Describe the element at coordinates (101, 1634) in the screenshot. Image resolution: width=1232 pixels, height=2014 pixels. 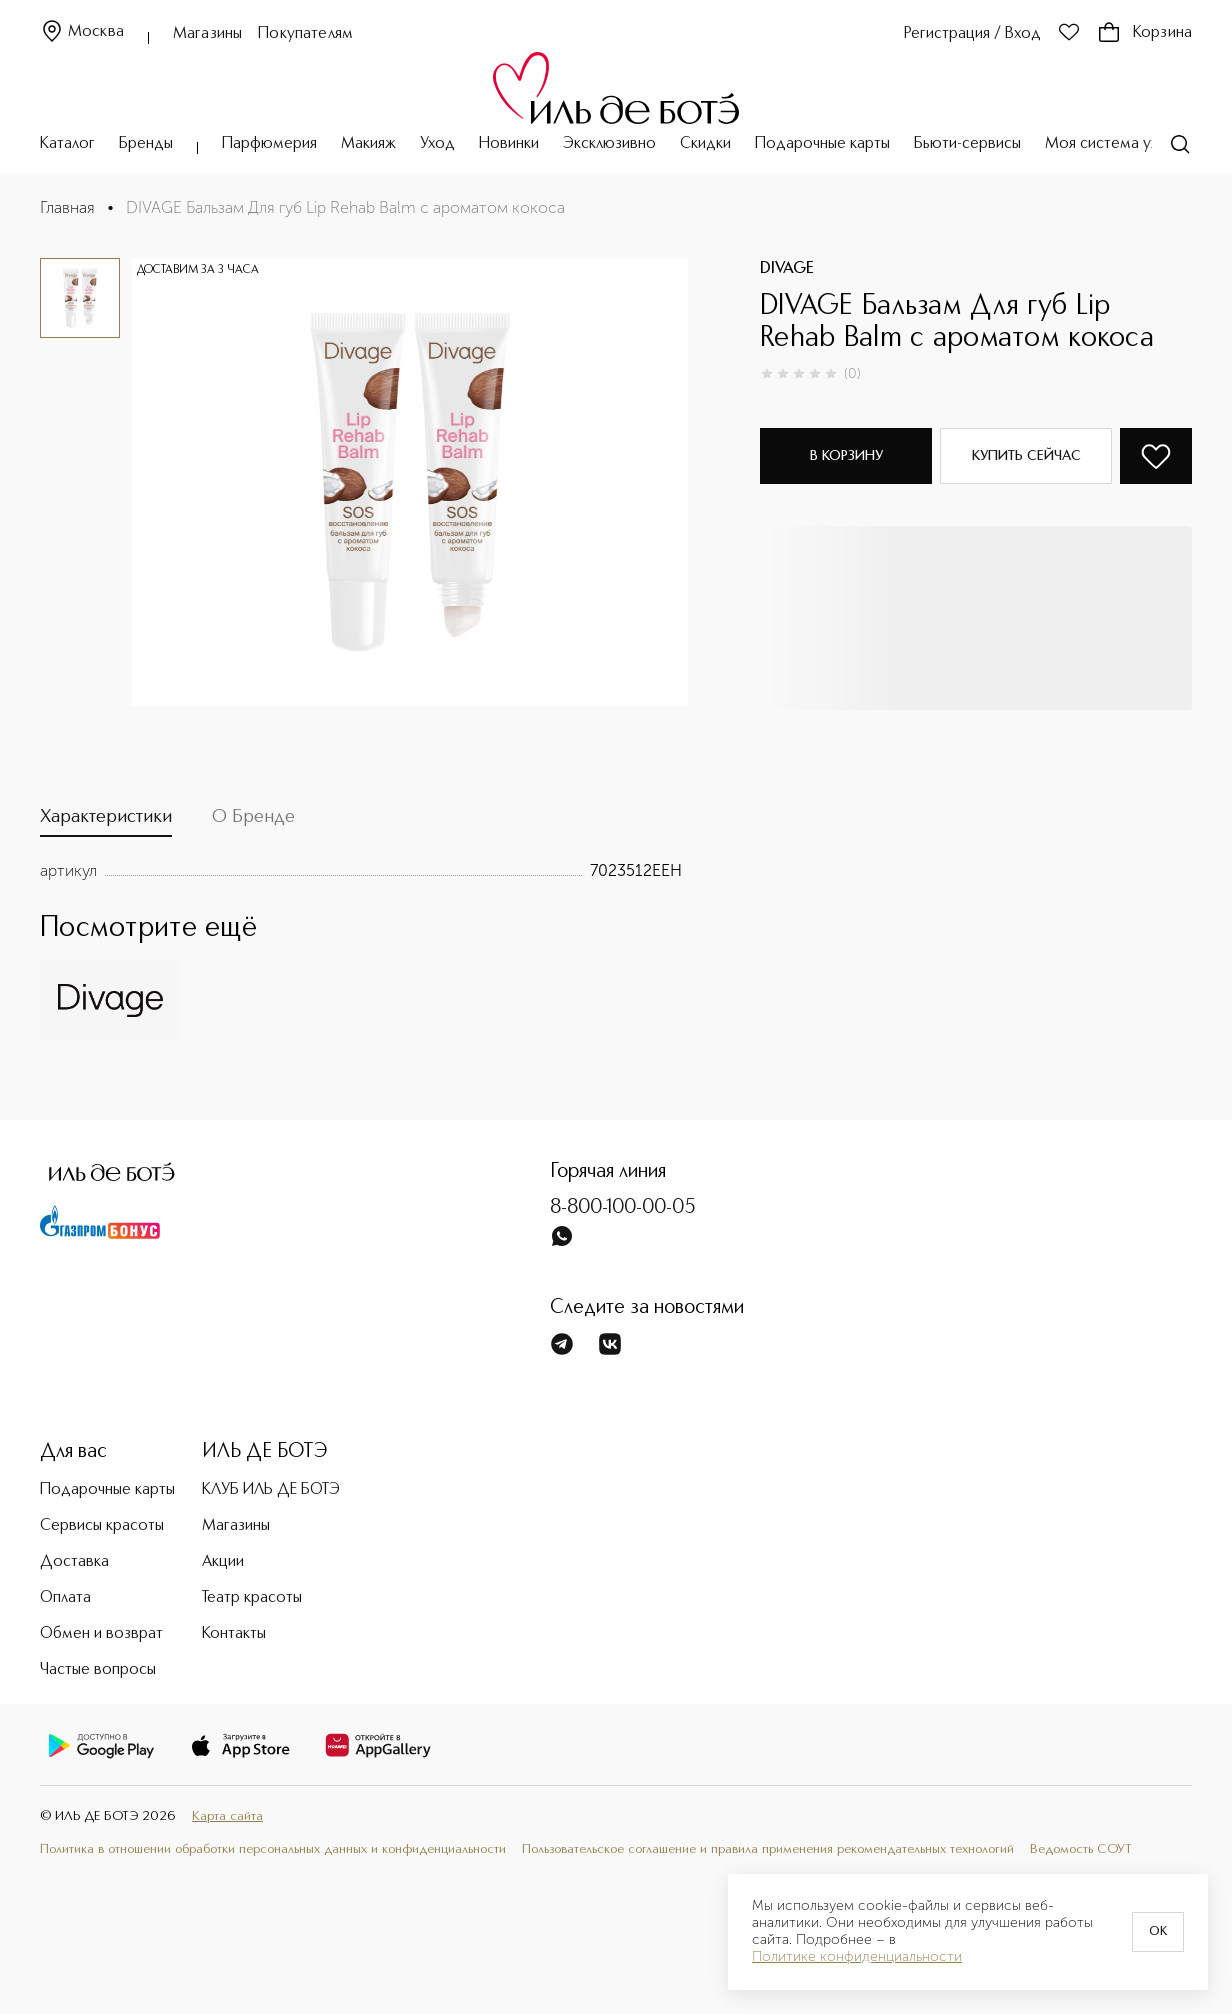
I see `Обмен и возврат` at that location.